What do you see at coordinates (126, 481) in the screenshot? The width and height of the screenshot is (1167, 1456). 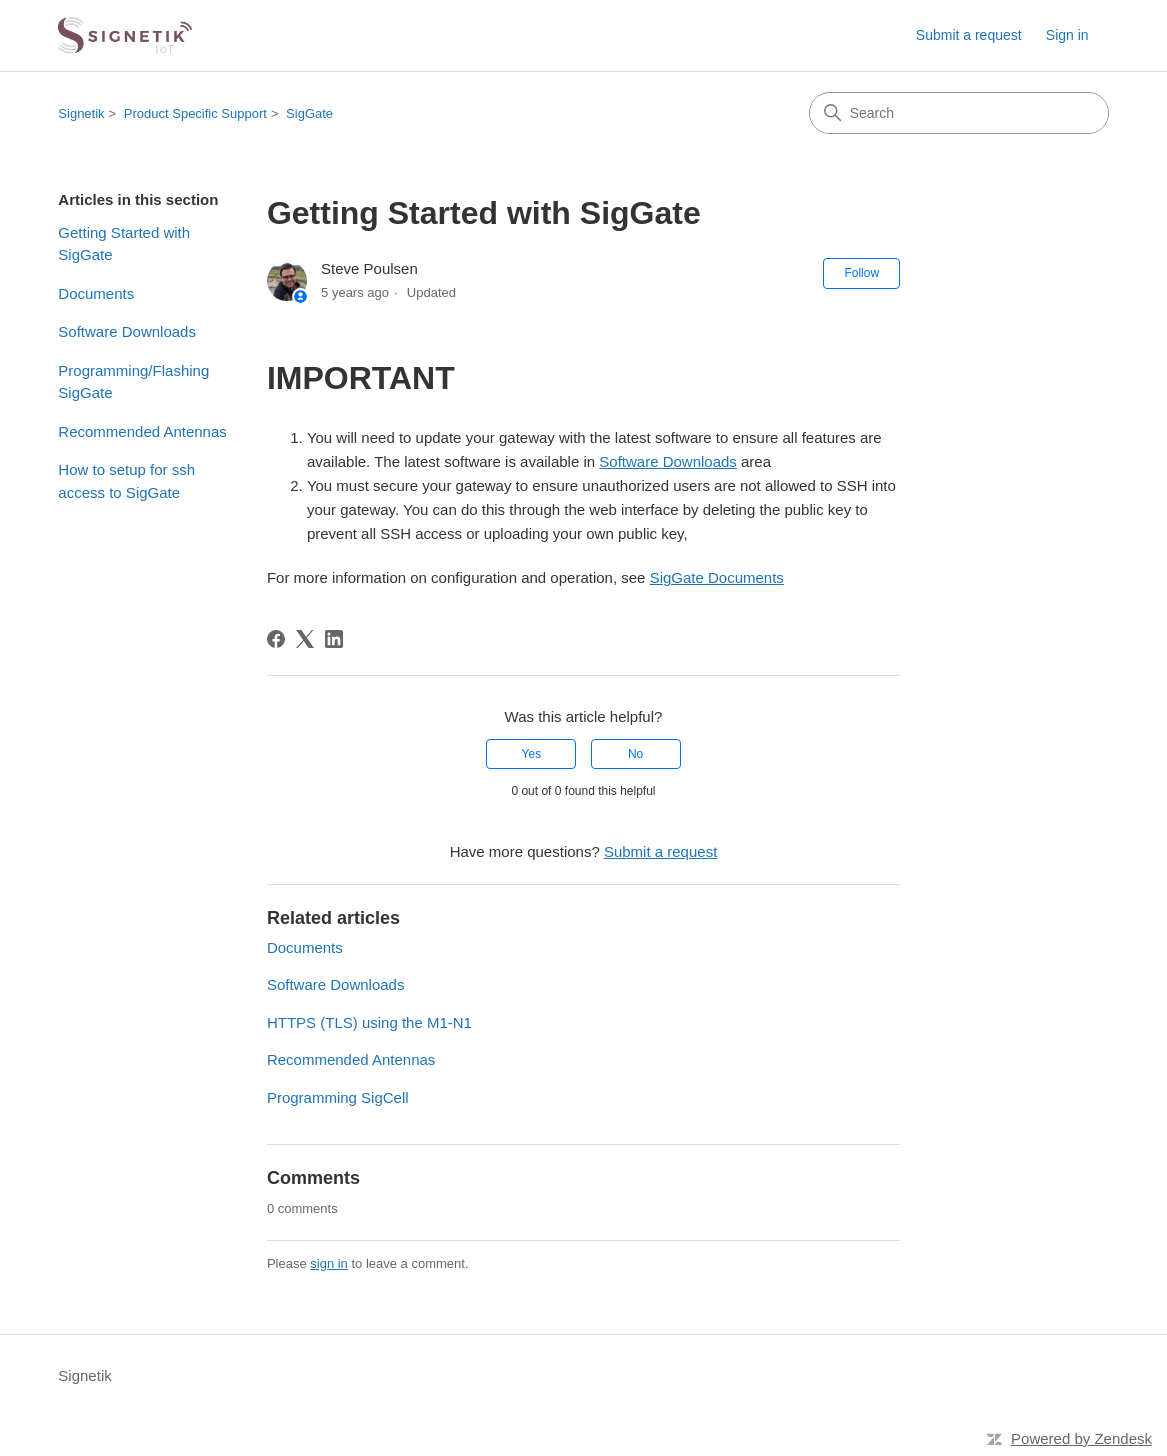 I see `How to setup for ssh access to SigGate` at bounding box center [126, 481].